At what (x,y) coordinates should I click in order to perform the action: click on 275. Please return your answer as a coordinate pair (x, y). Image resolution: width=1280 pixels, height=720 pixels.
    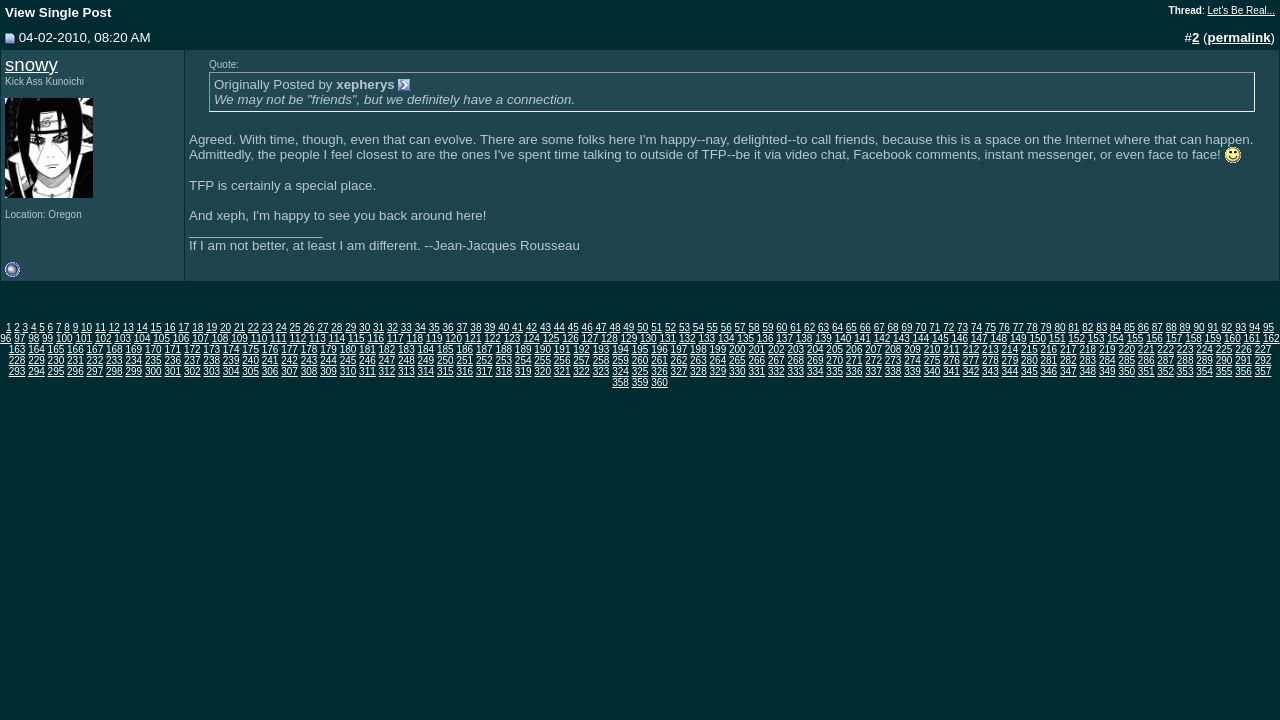
    Looking at the image, I should click on (932, 360).